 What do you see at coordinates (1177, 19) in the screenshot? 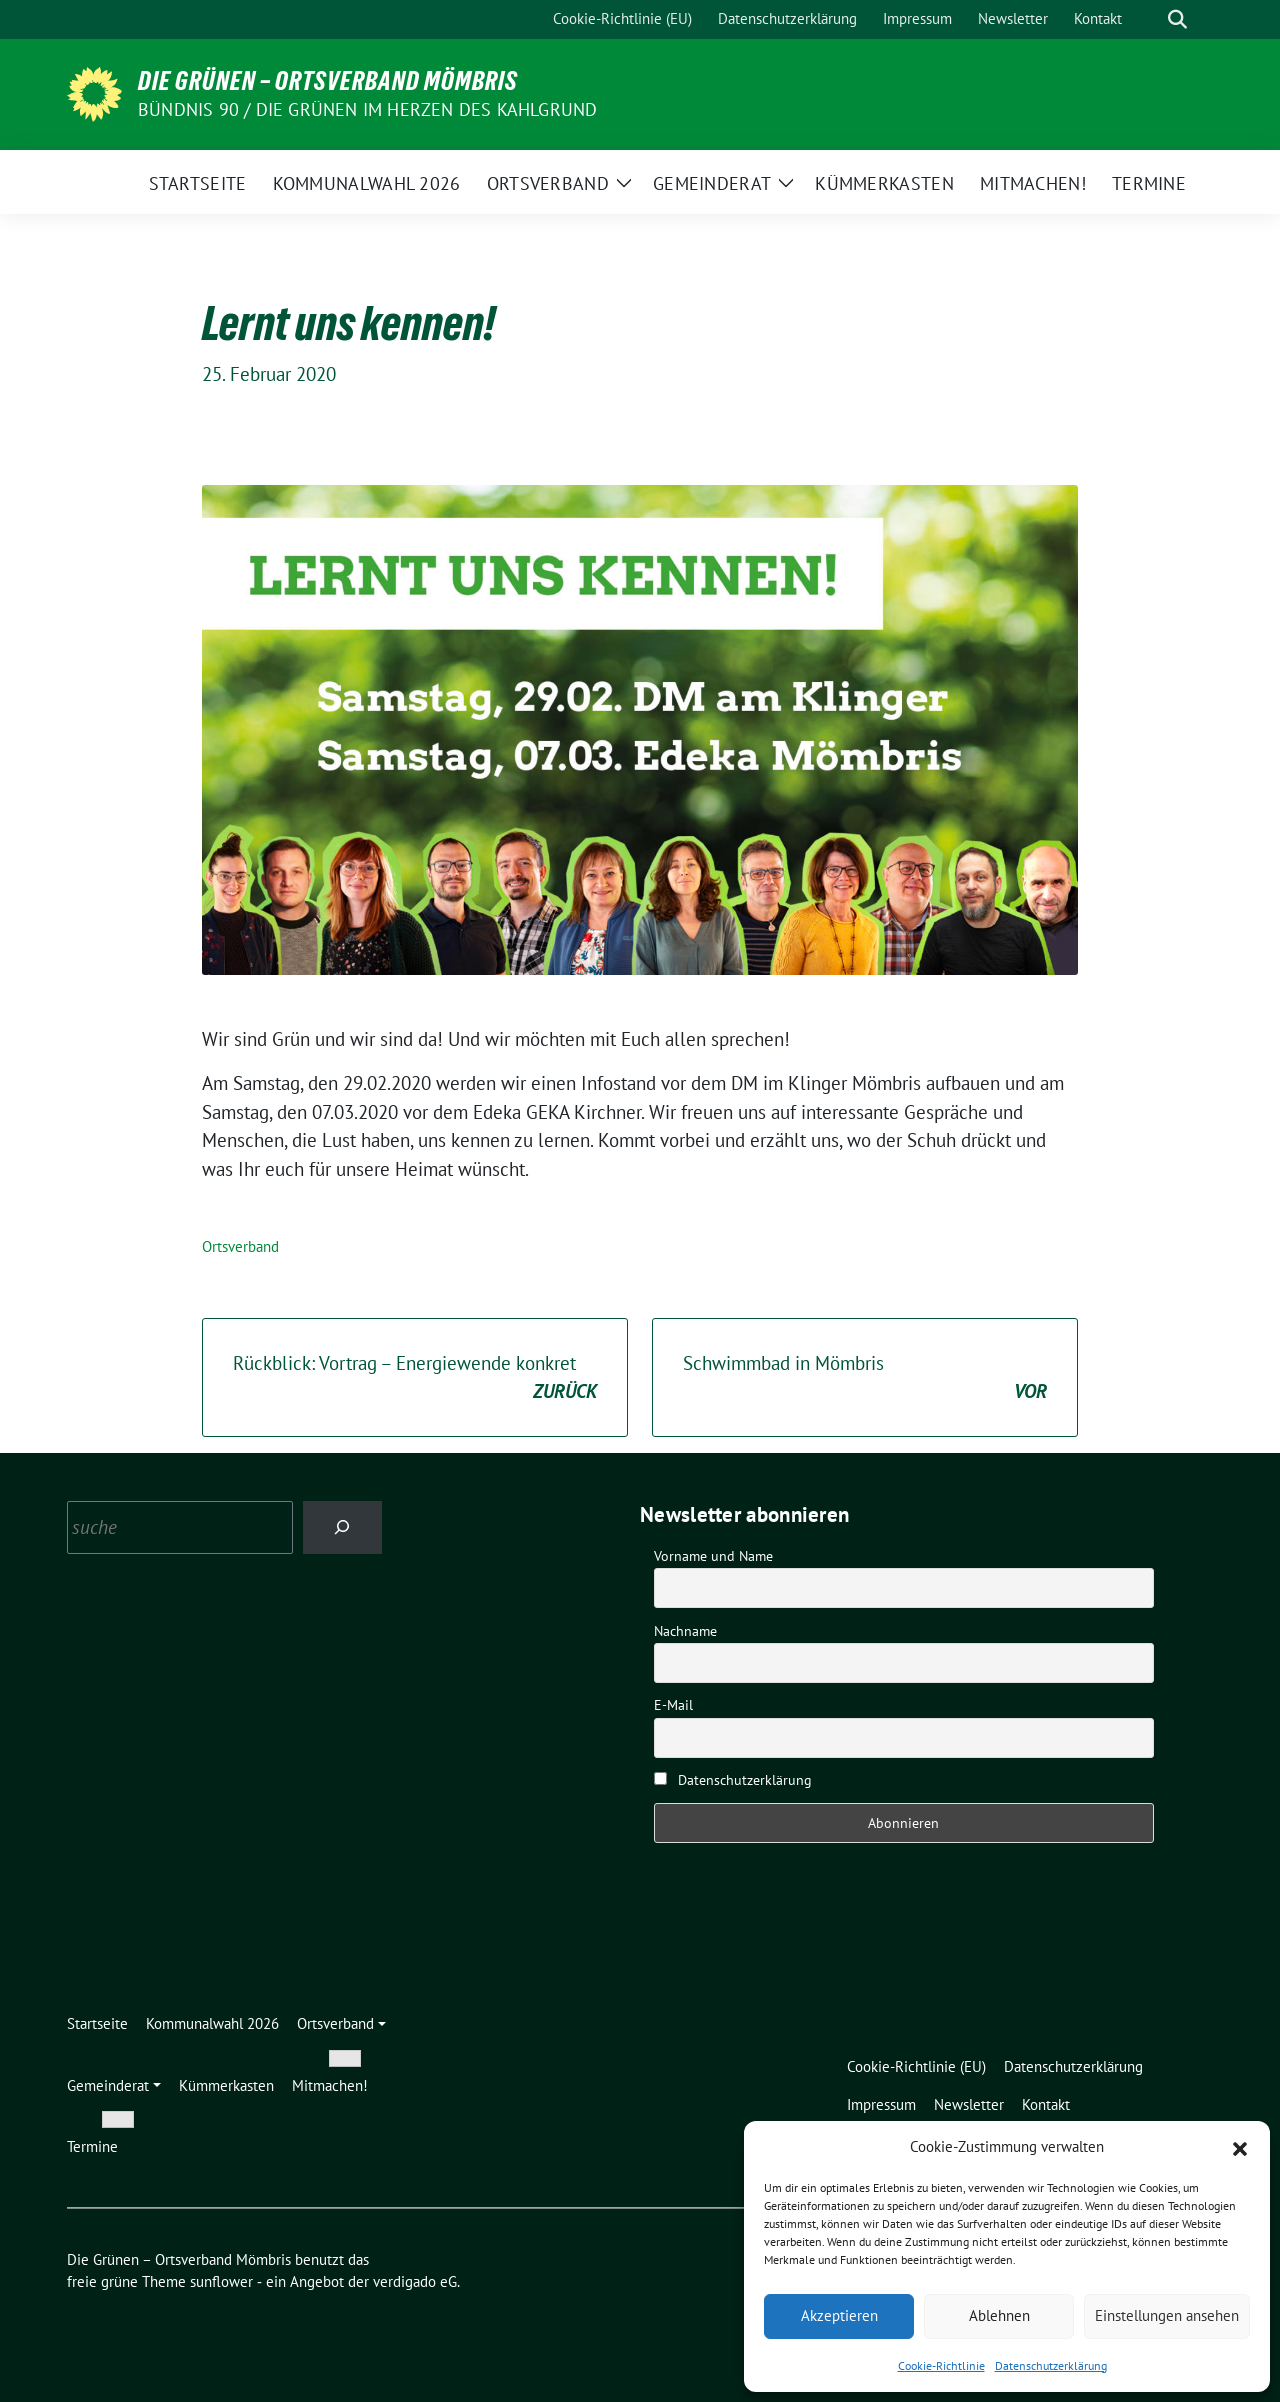
I see `[zeige Suche]` at bounding box center [1177, 19].